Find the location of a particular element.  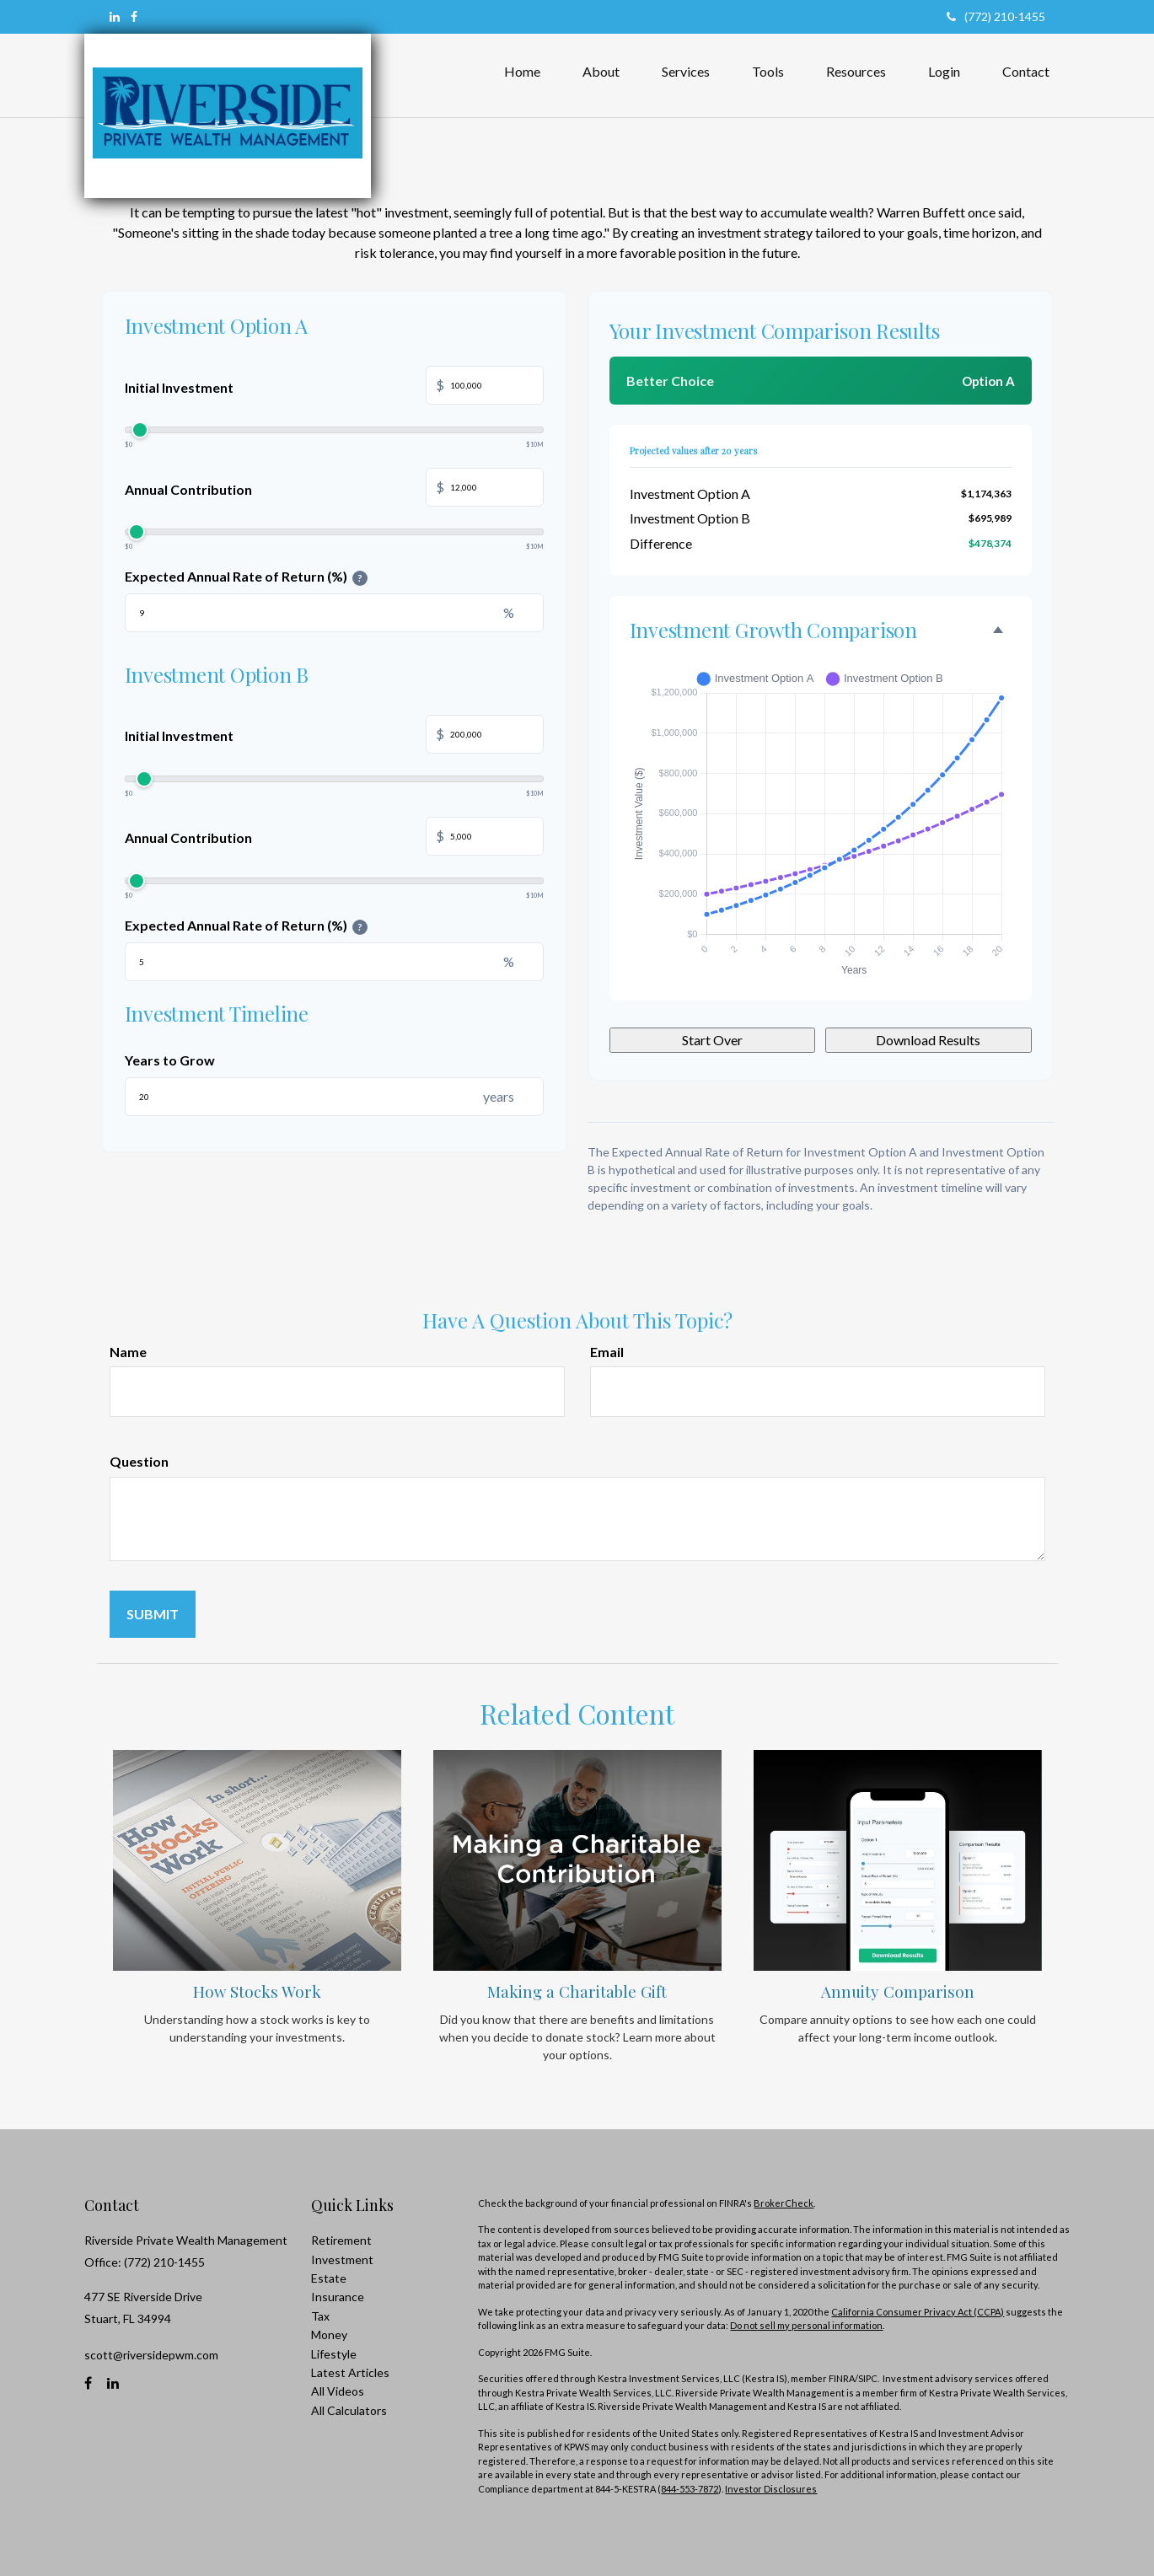

Lifestyle is located at coordinates (334, 2354).